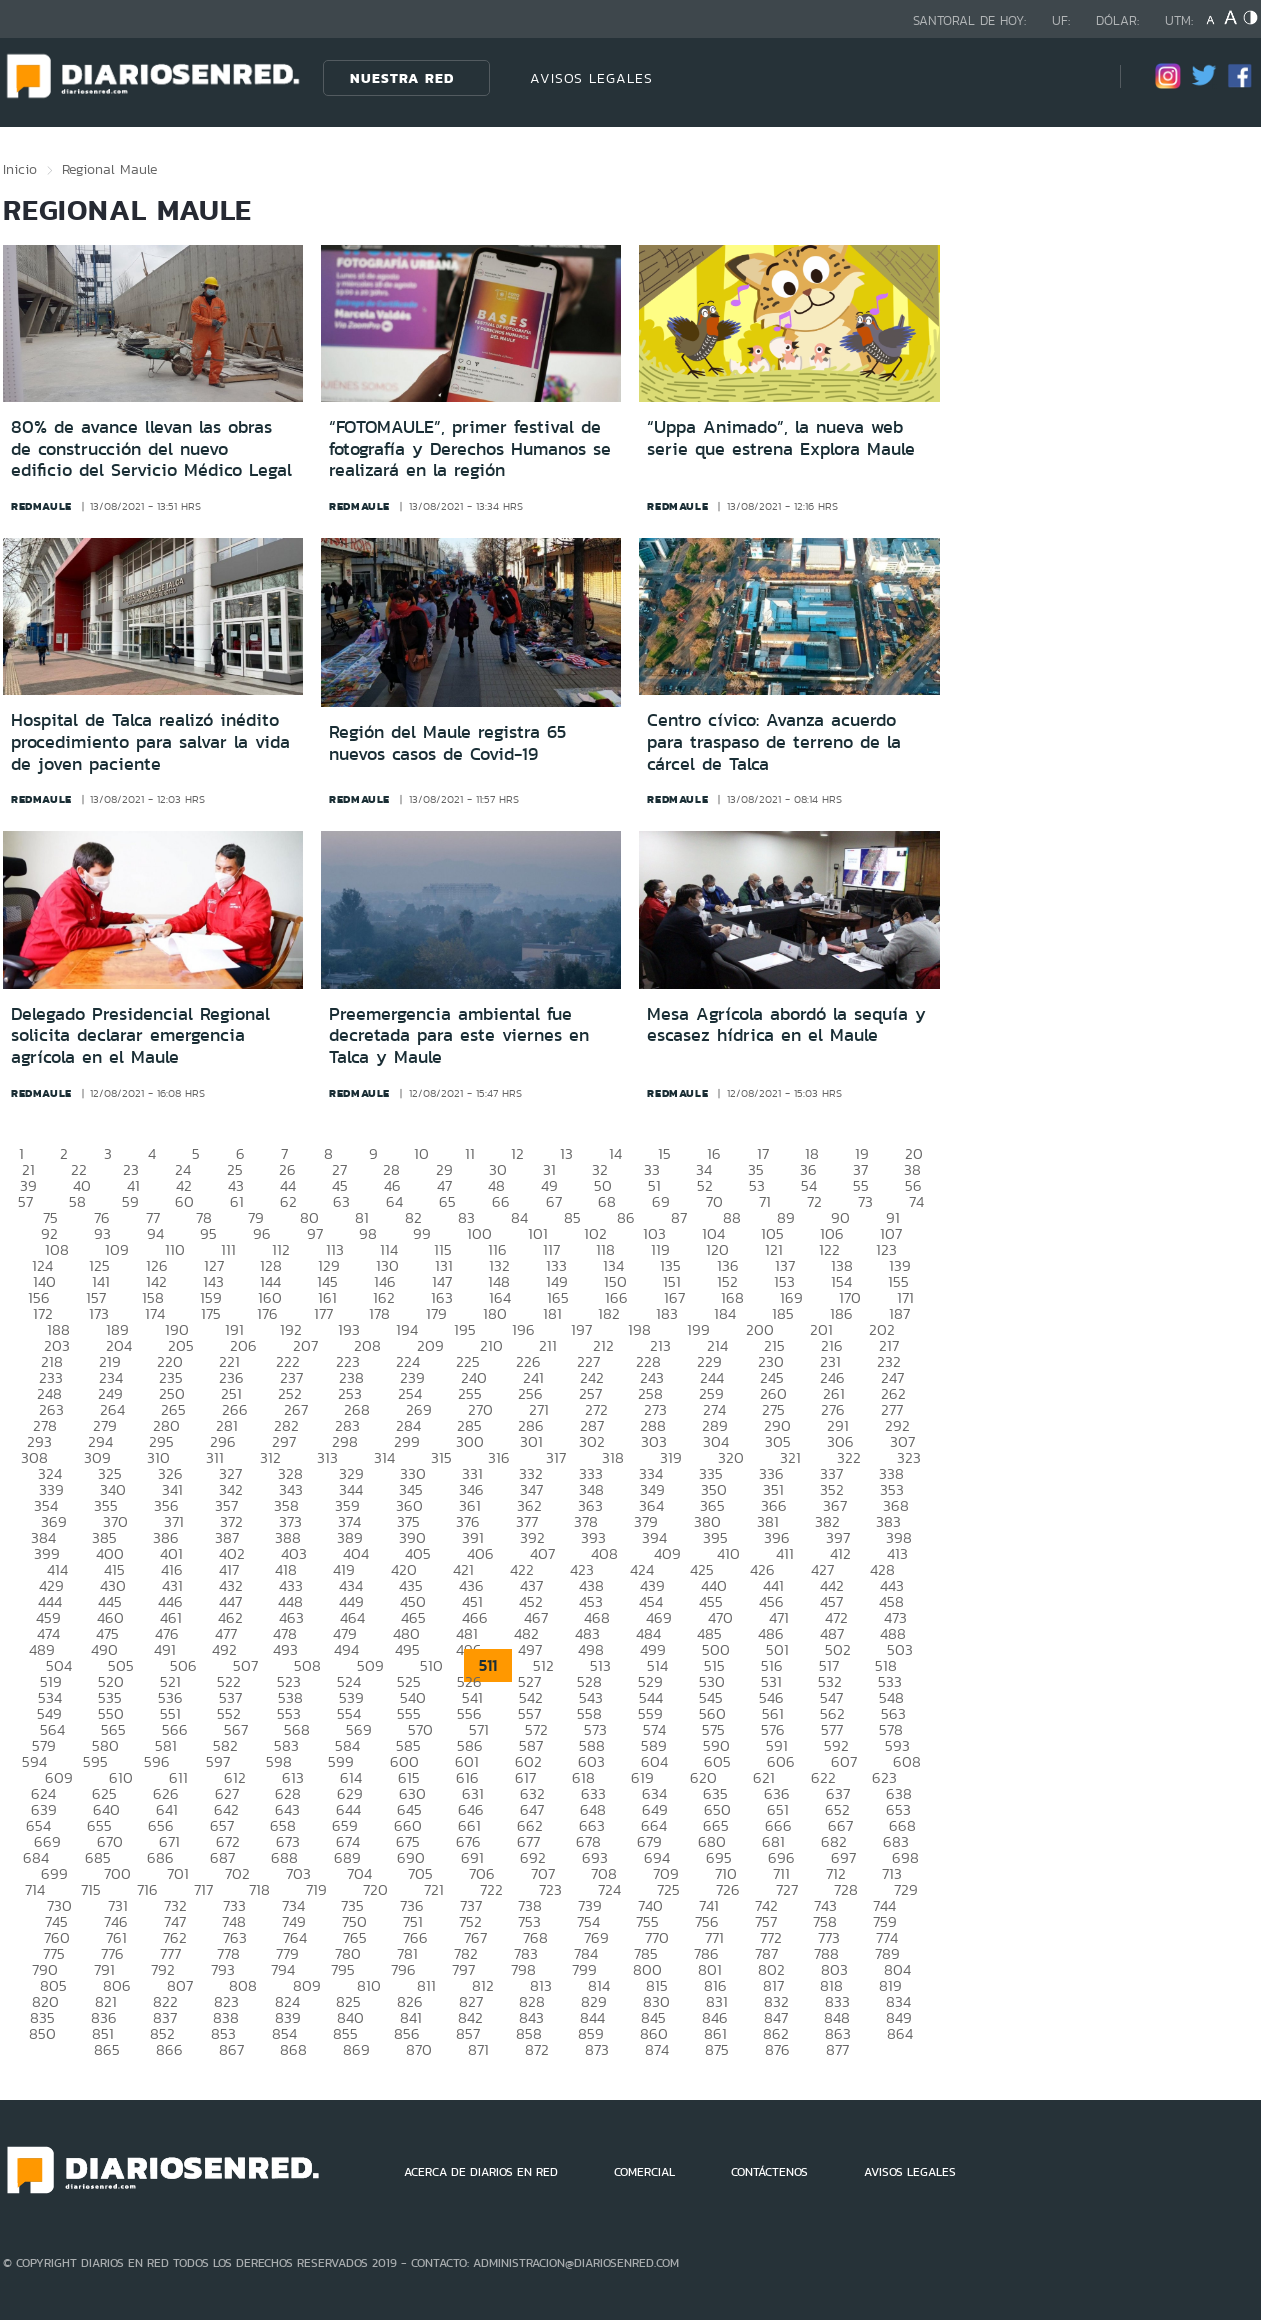  What do you see at coordinates (716, 1441) in the screenshot?
I see `304` at bounding box center [716, 1441].